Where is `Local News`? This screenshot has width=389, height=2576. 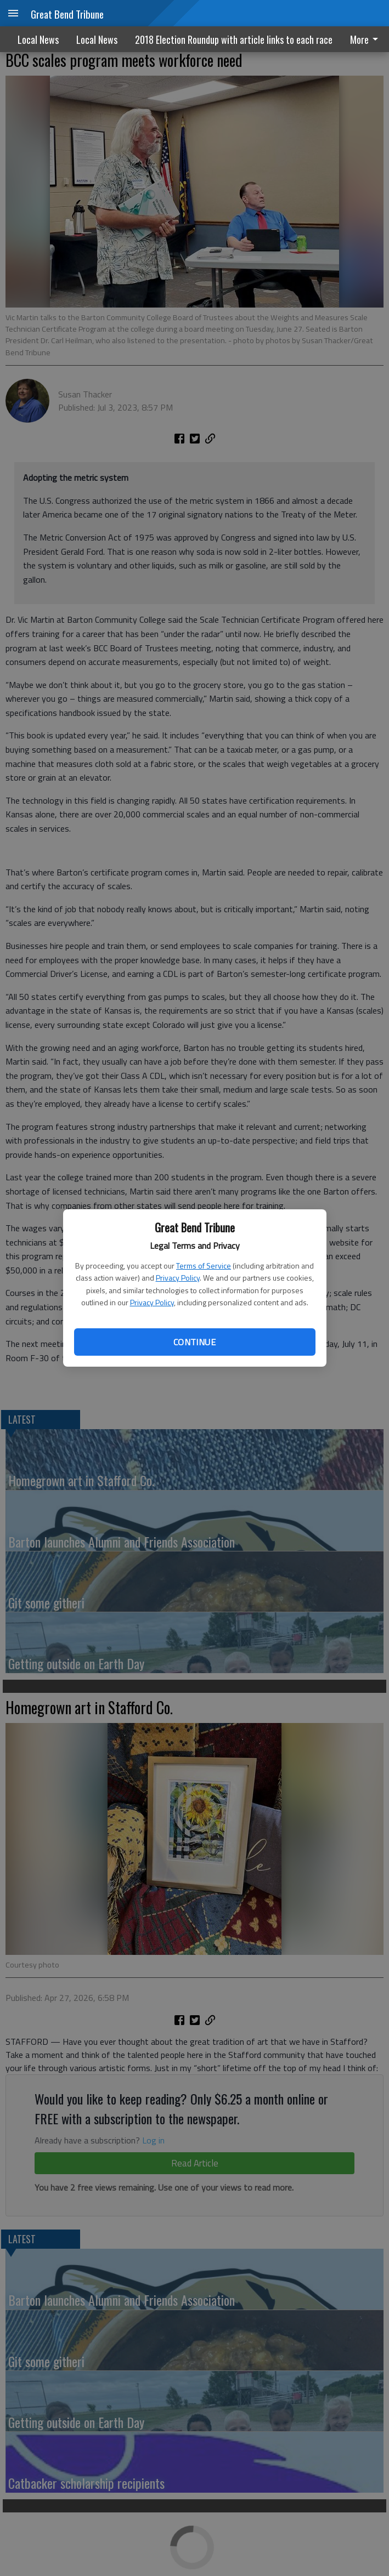
Local News is located at coordinates (38, 39).